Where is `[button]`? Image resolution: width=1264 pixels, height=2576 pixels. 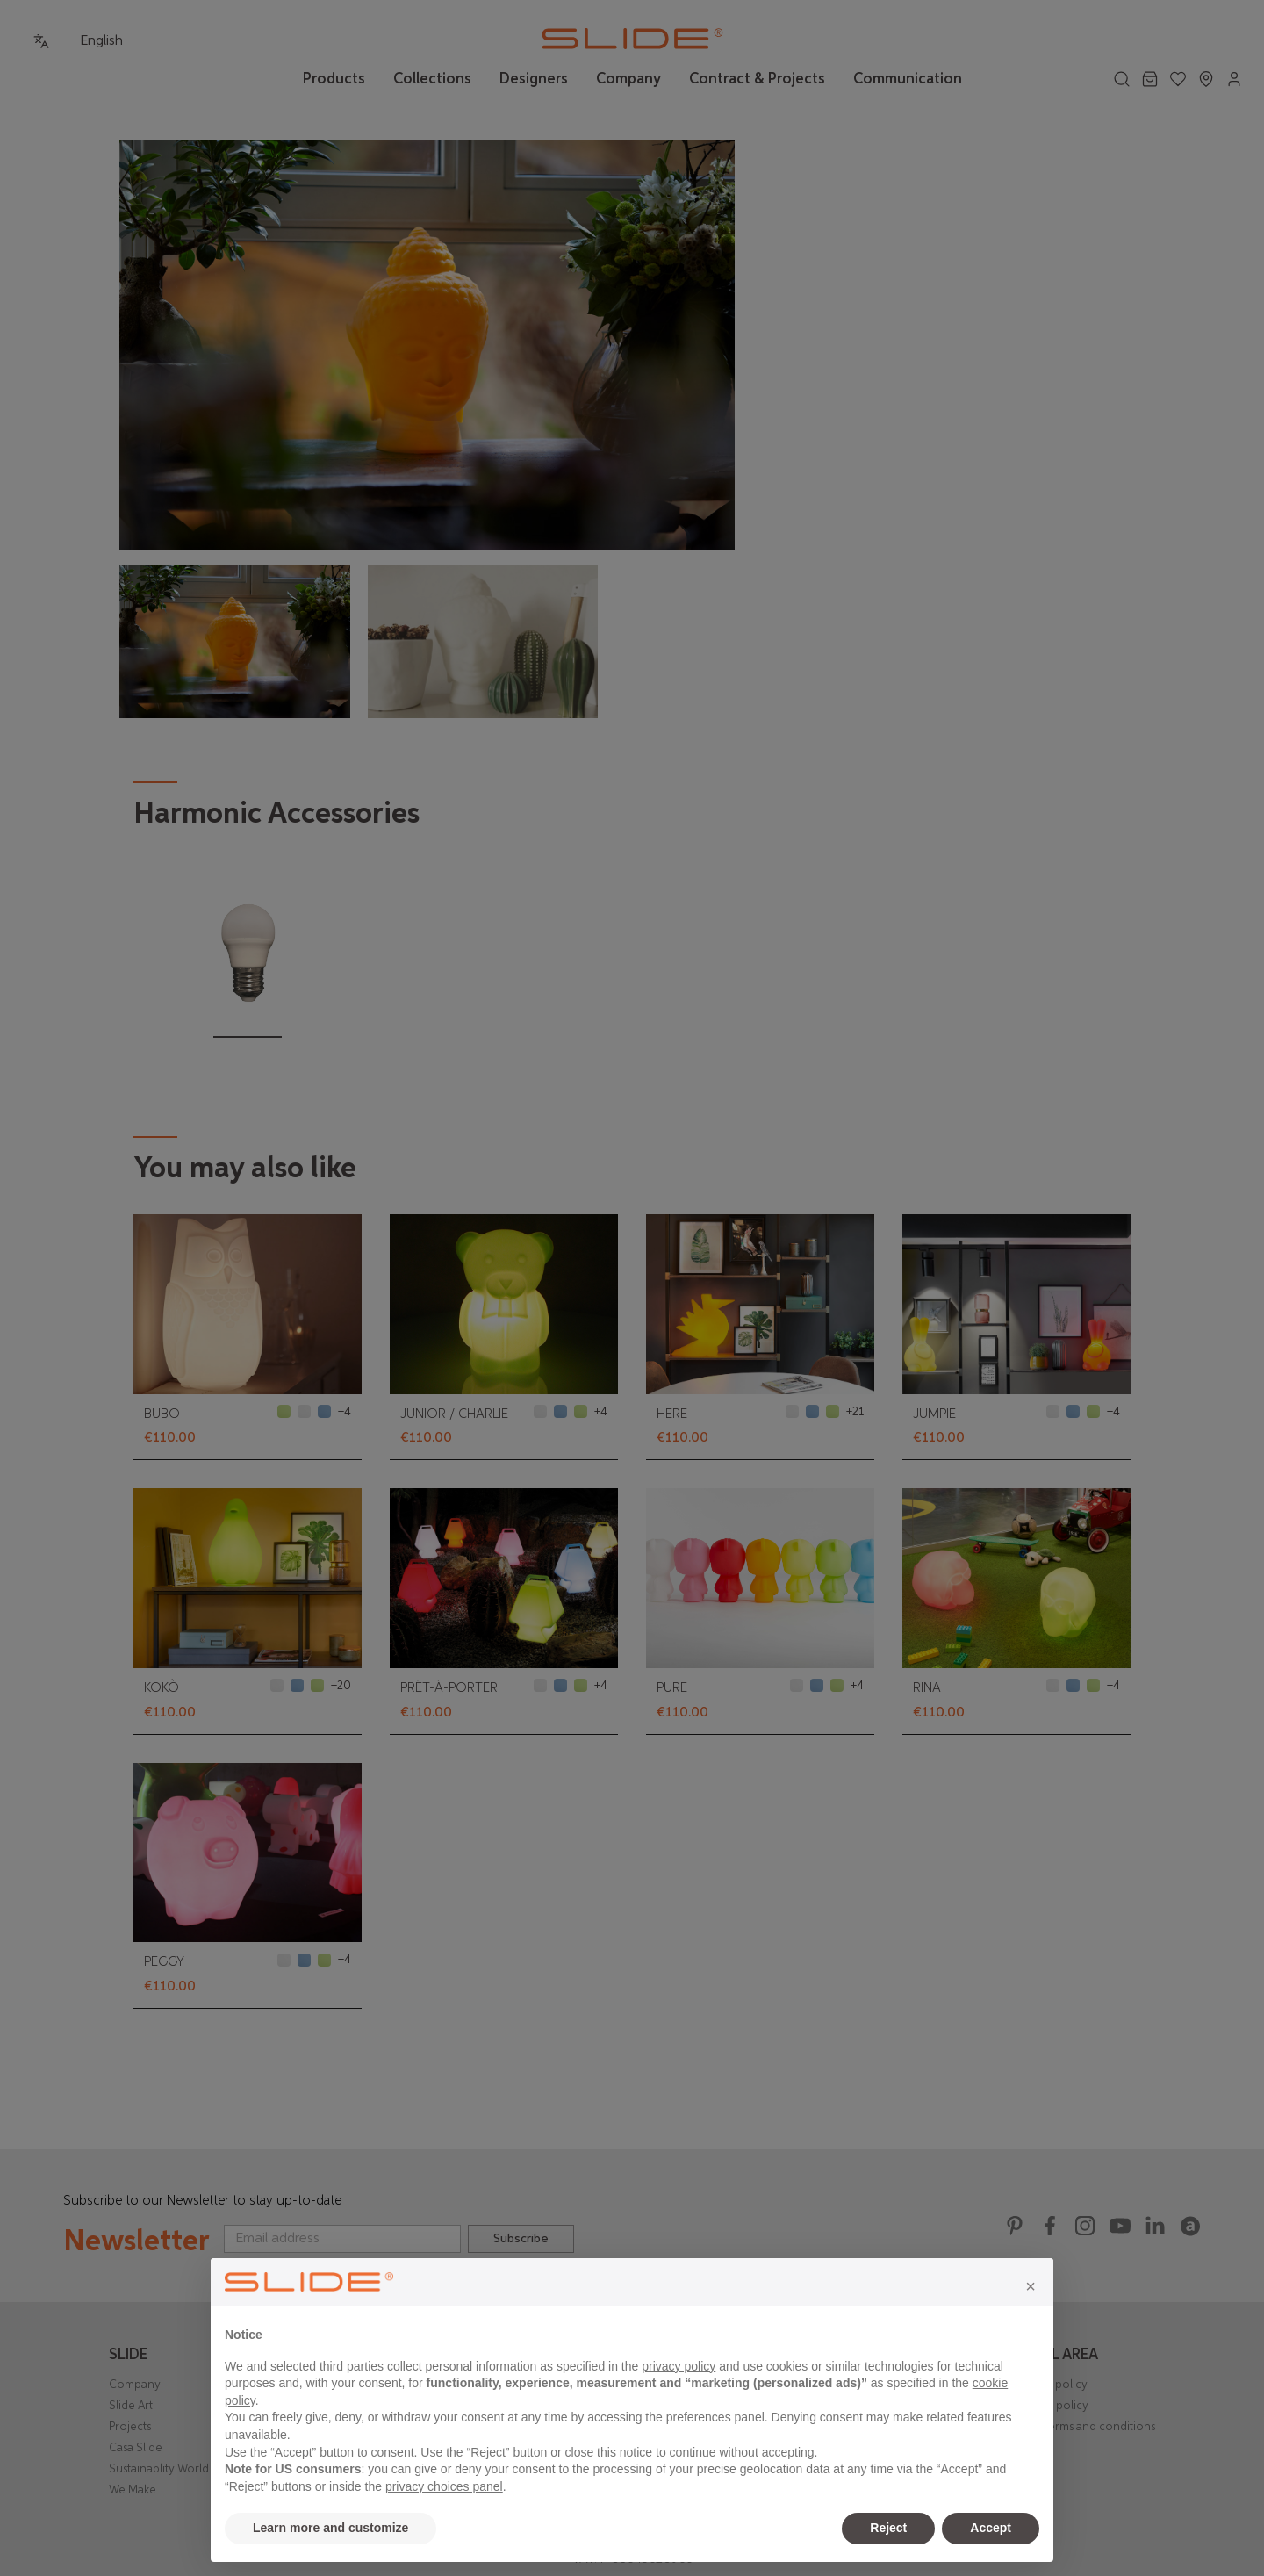
[button] is located at coordinates (1030, 2286).